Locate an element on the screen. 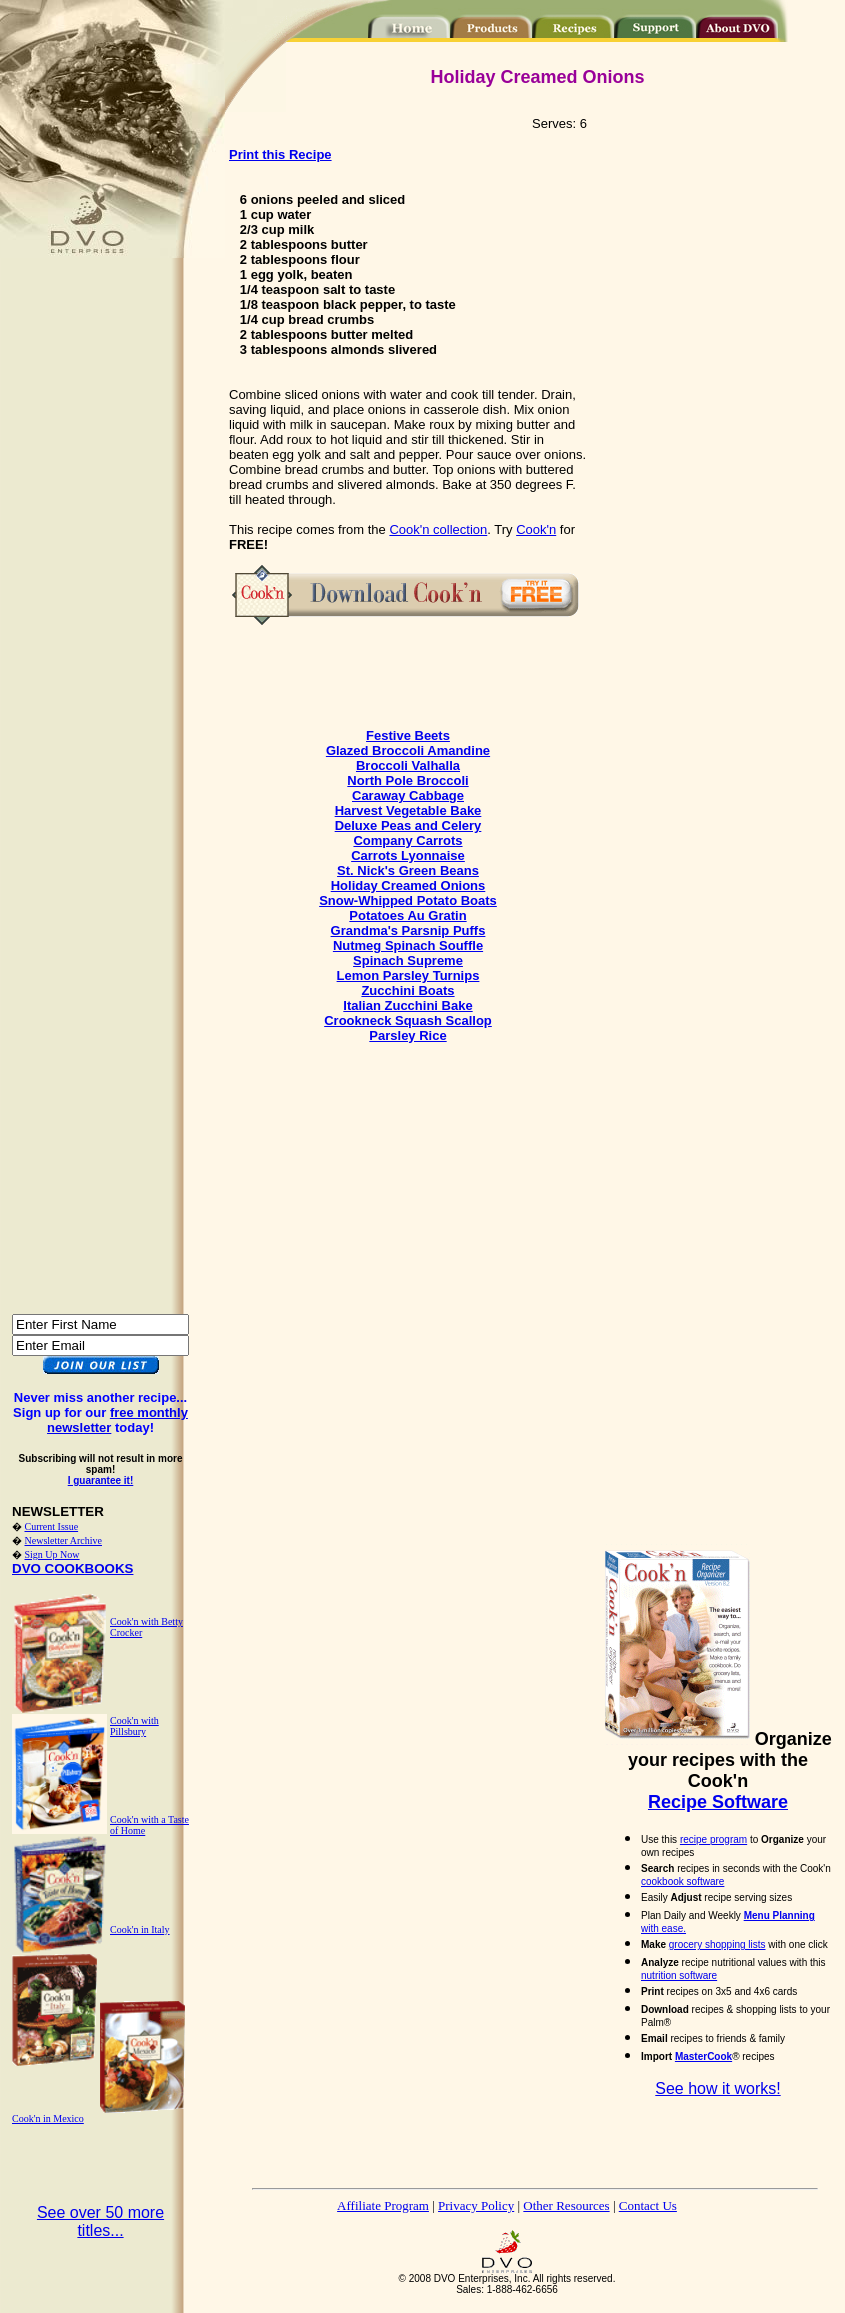 Image resolution: width=845 pixels, height=2313 pixels. Grandma's Parsnip Puffs is located at coordinates (408, 930).